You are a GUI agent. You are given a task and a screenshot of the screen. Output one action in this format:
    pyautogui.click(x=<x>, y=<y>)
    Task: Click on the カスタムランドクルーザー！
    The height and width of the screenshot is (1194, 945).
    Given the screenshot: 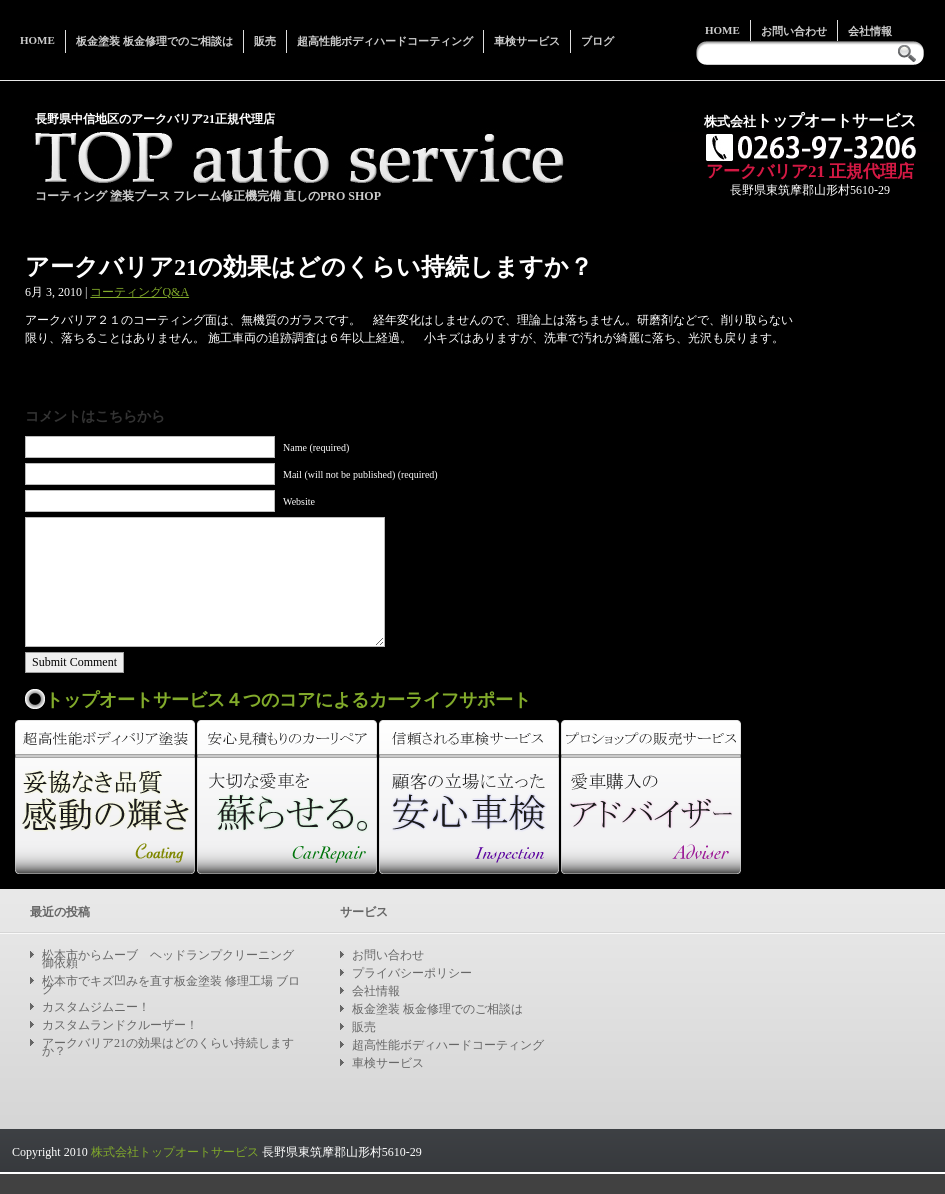 What is the action you would take?
    pyautogui.click(x=120, y=1025)
    